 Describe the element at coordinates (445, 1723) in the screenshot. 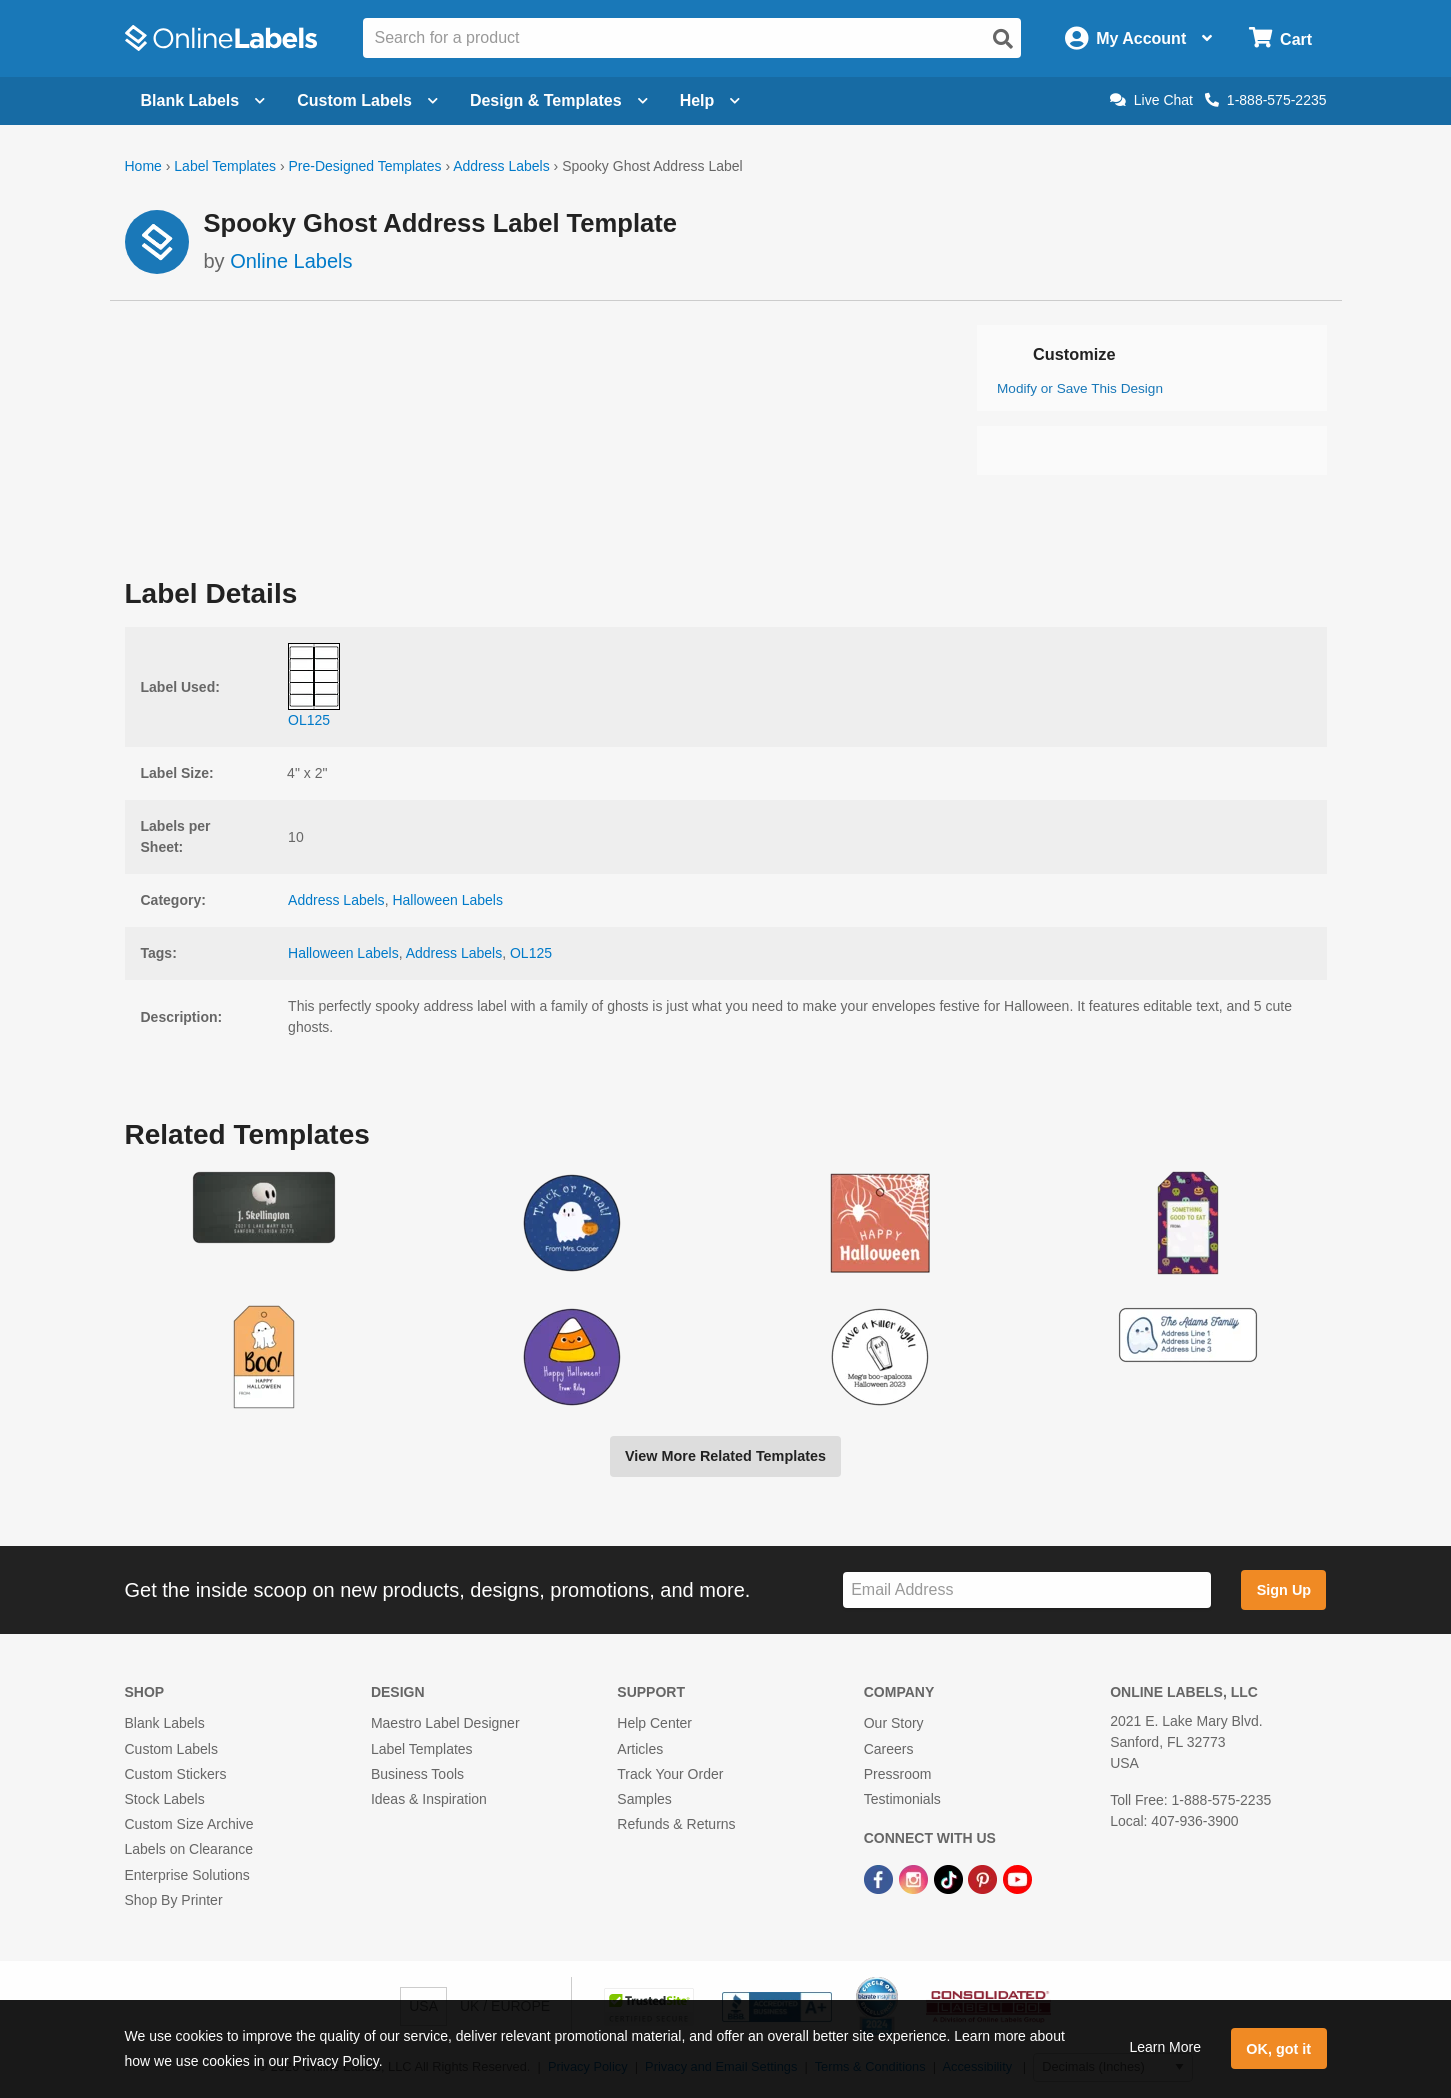

I see `Maestro Label Designer` at that location.